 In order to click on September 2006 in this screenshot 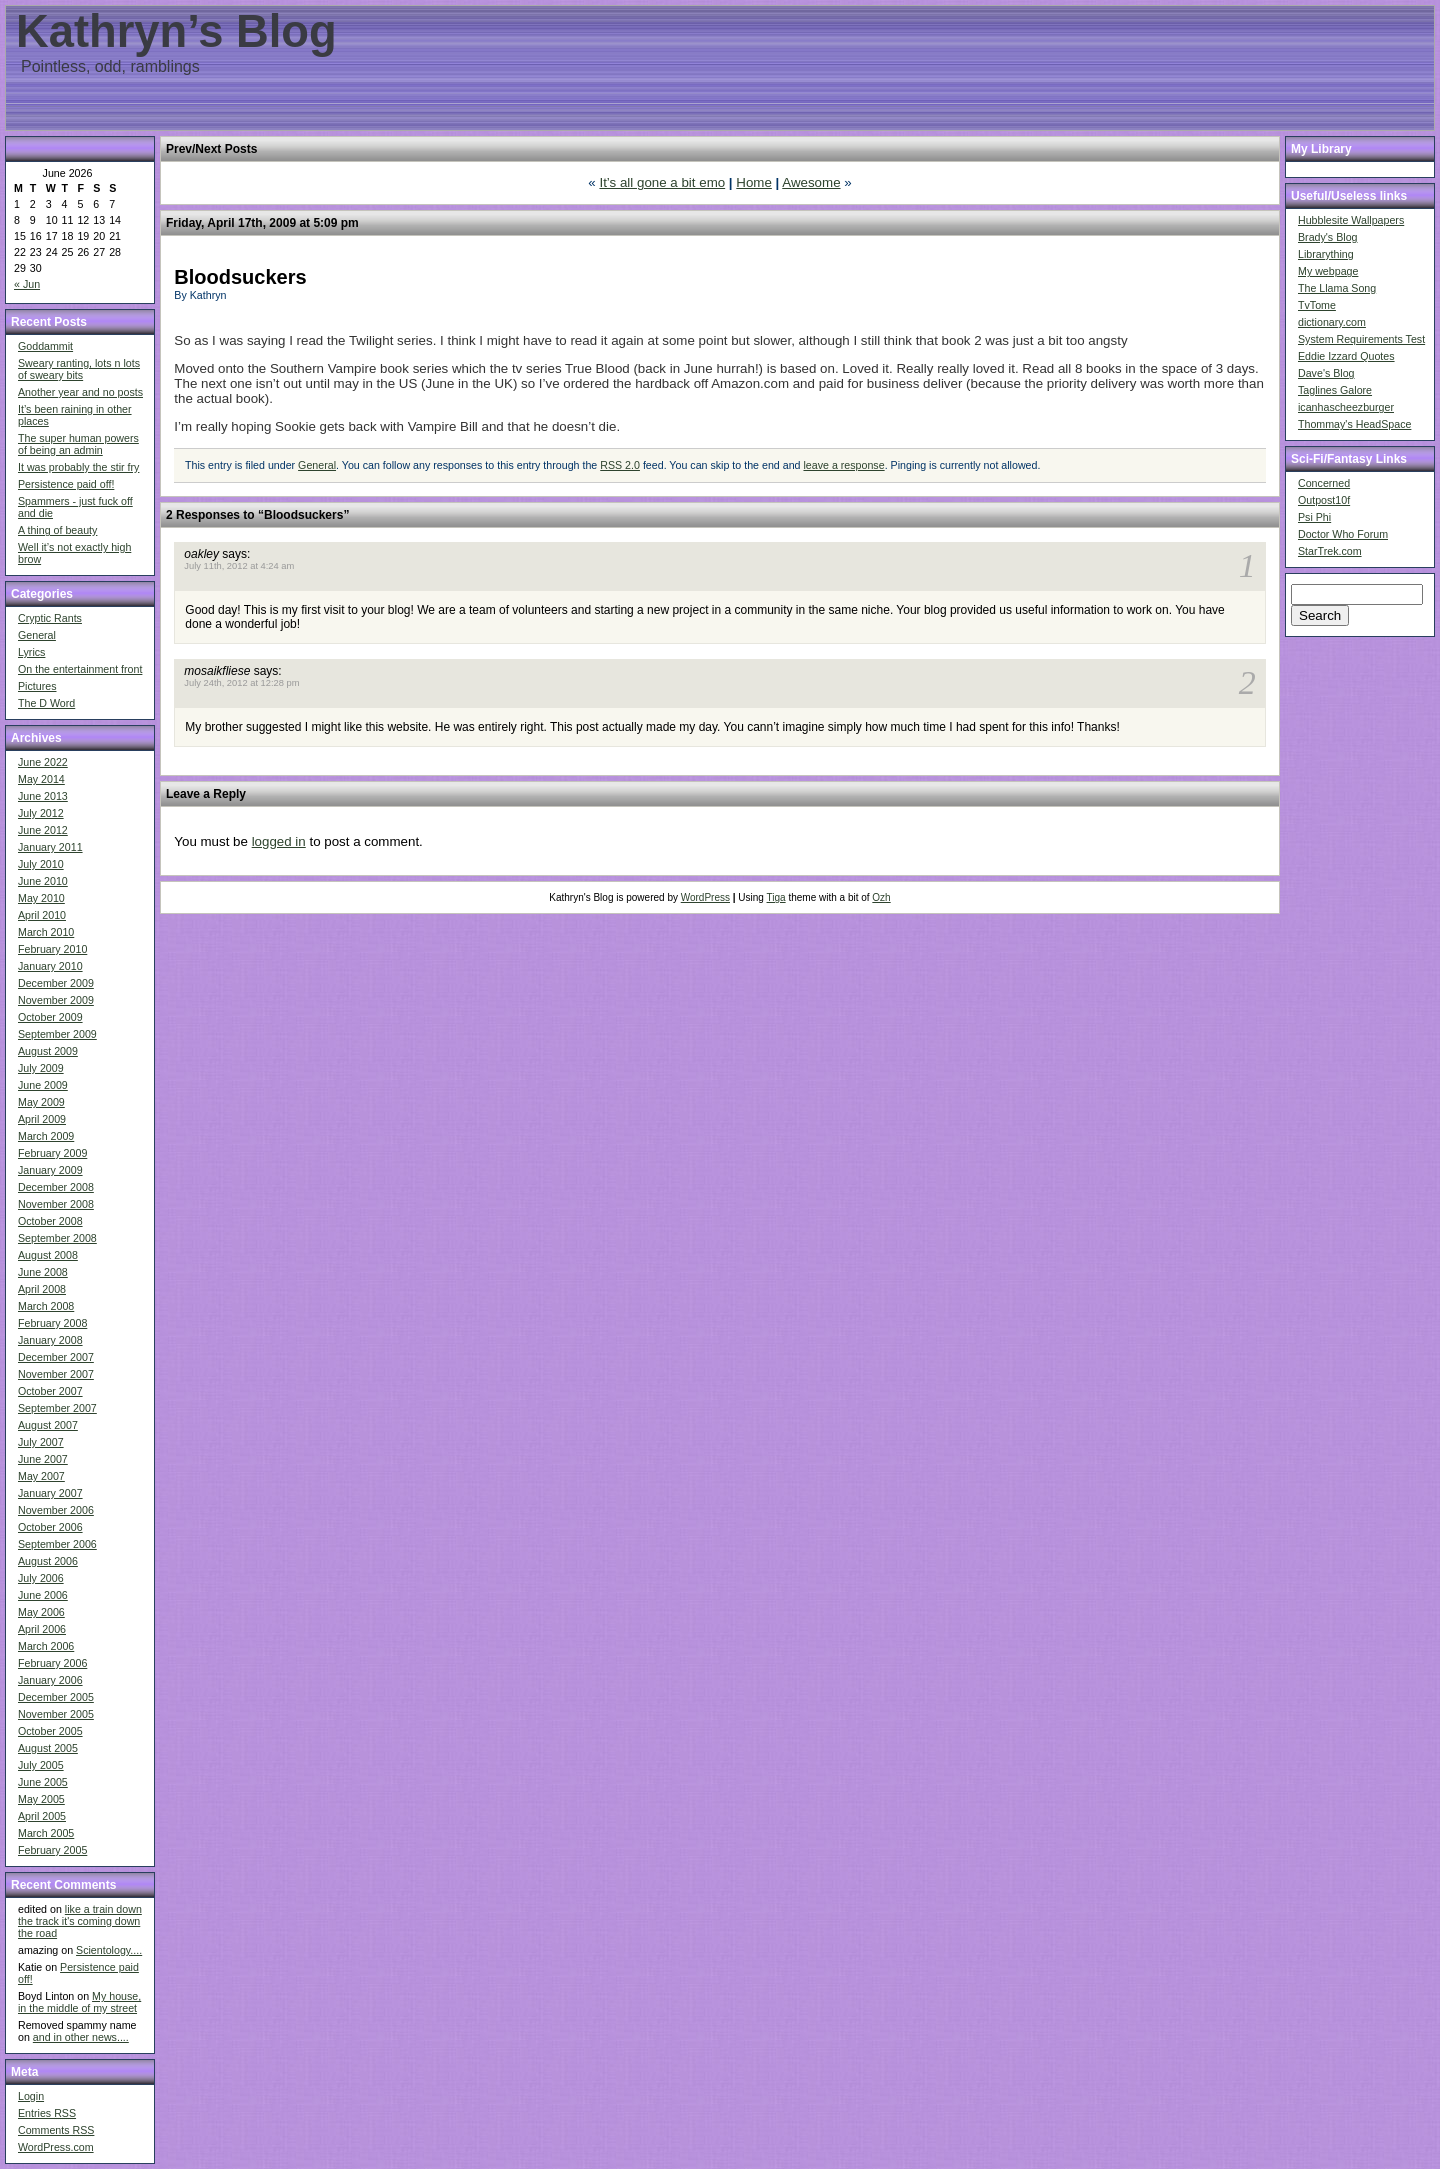, I will do `click(57, 1544)`.